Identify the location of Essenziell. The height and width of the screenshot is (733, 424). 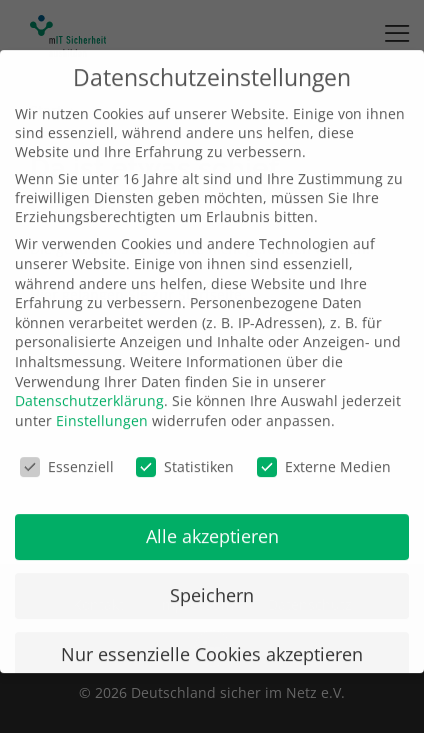
(67, 449).